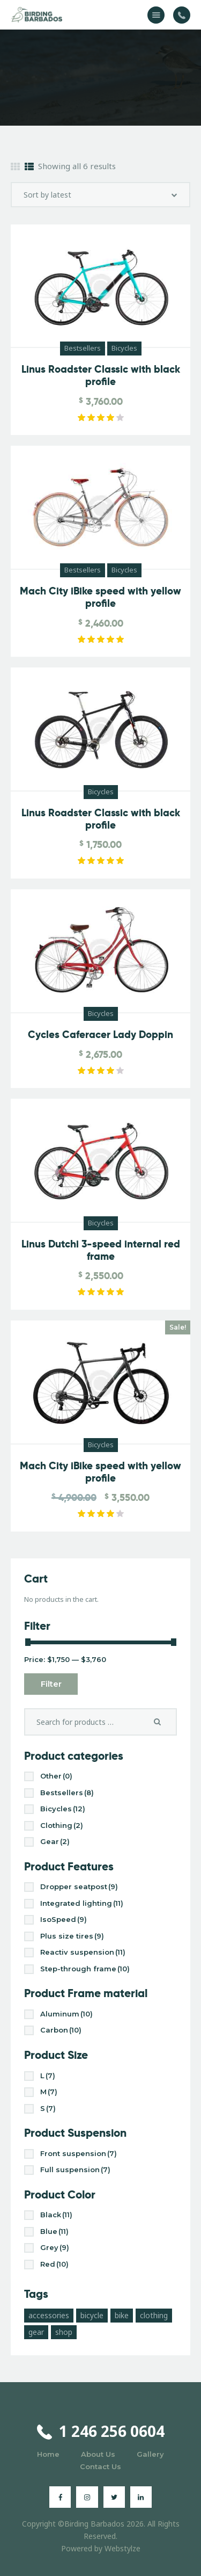  Describe the element at coordinates (82, 348) in the screenshot. I see `Bestsellers` at that location.